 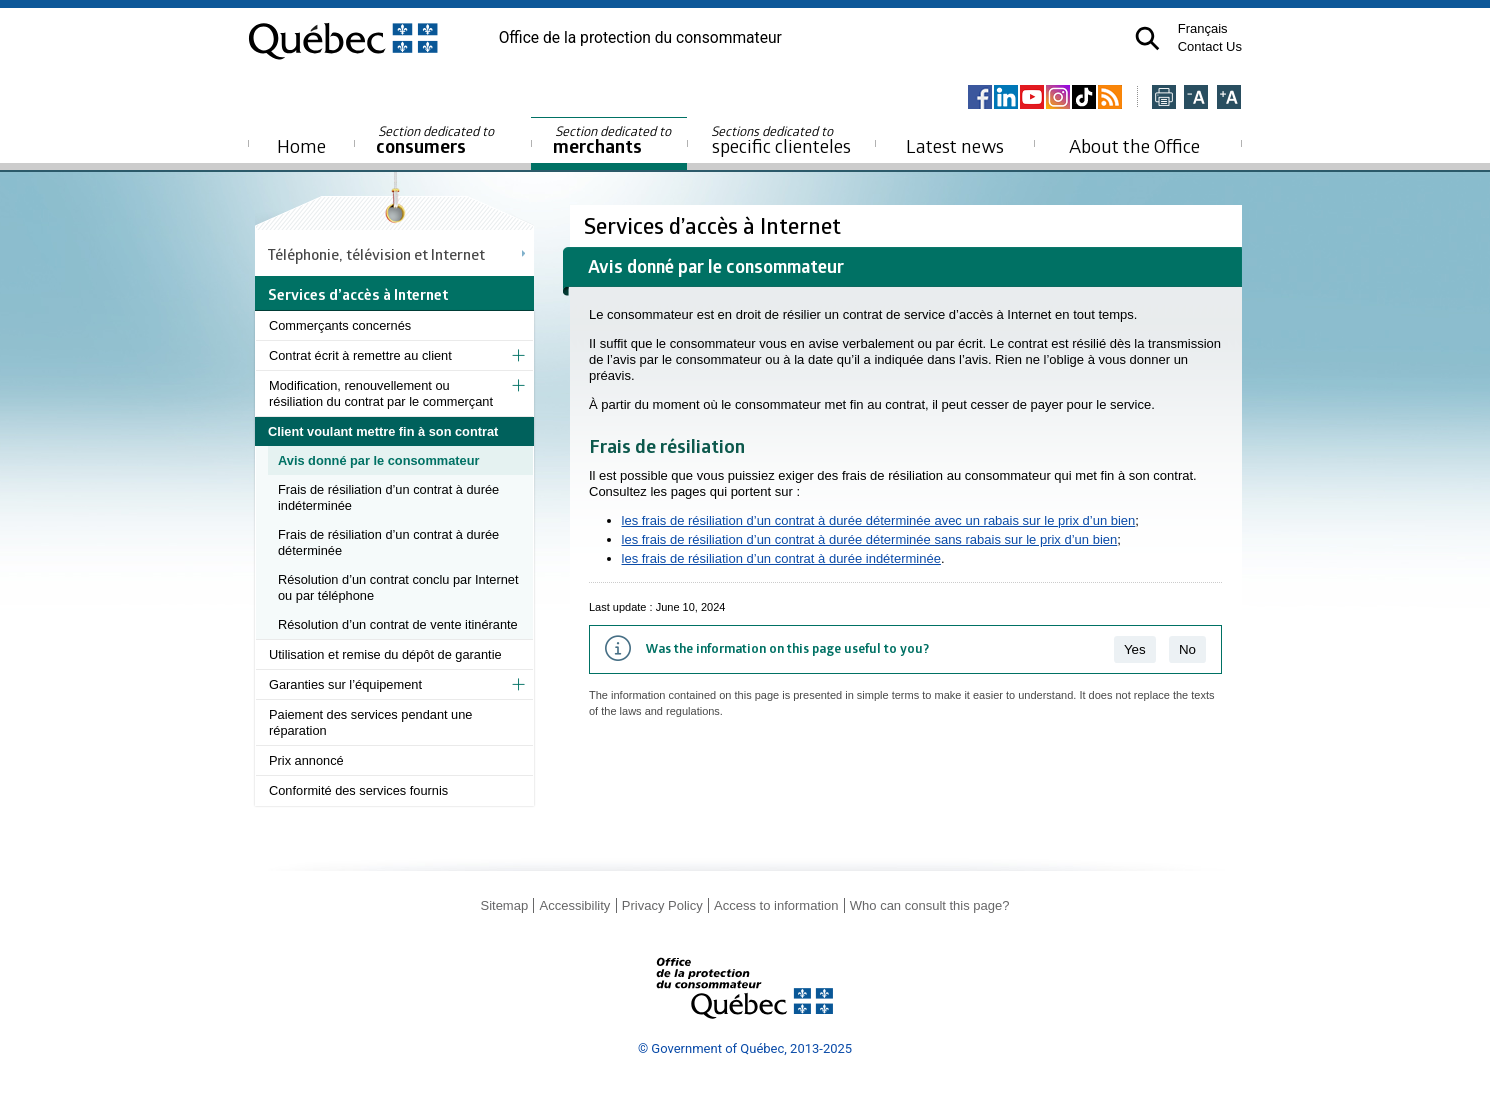 I want to click on specific clienteles, so click(x=781, y=140).